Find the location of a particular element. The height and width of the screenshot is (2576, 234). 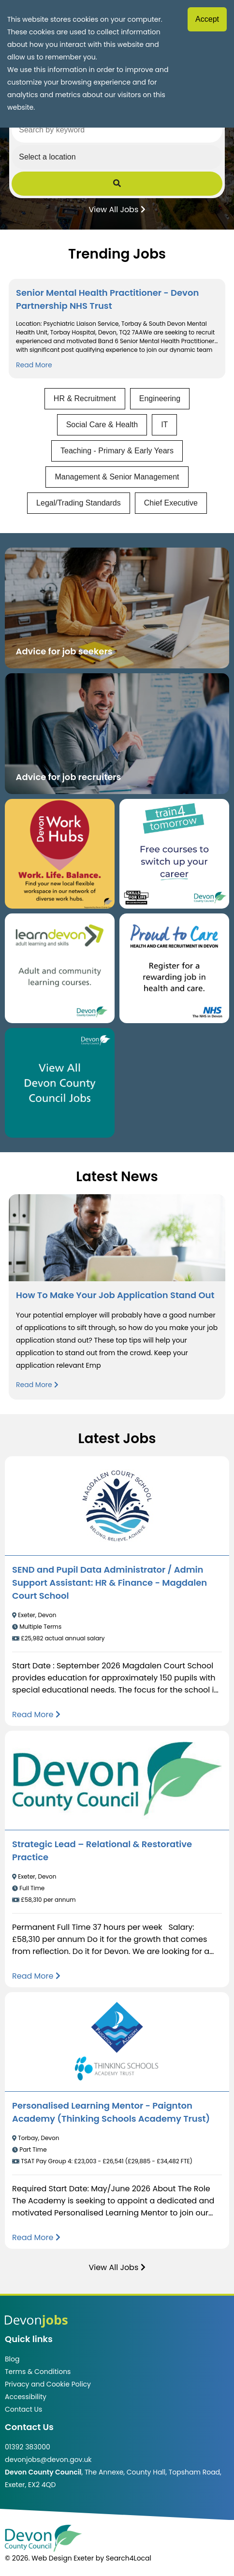

HR & Recruitment [View jobs in HR & Recruitment] is located at coordinates (85, 398).